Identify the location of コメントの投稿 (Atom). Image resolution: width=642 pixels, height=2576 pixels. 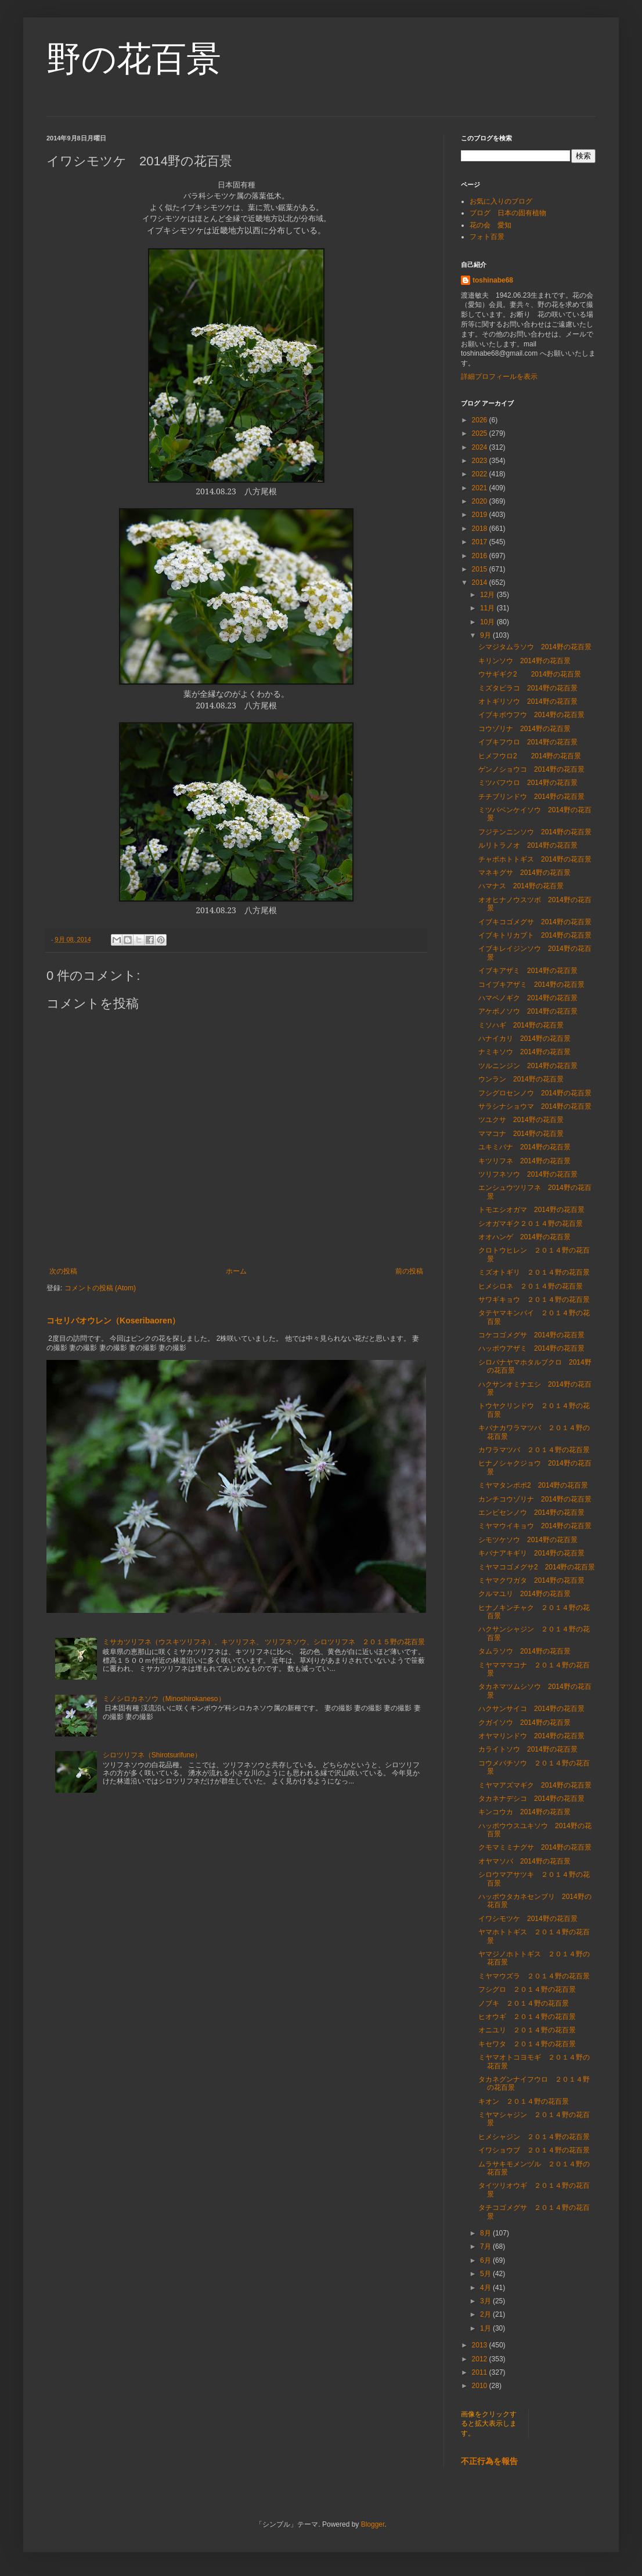
(100, 1288).